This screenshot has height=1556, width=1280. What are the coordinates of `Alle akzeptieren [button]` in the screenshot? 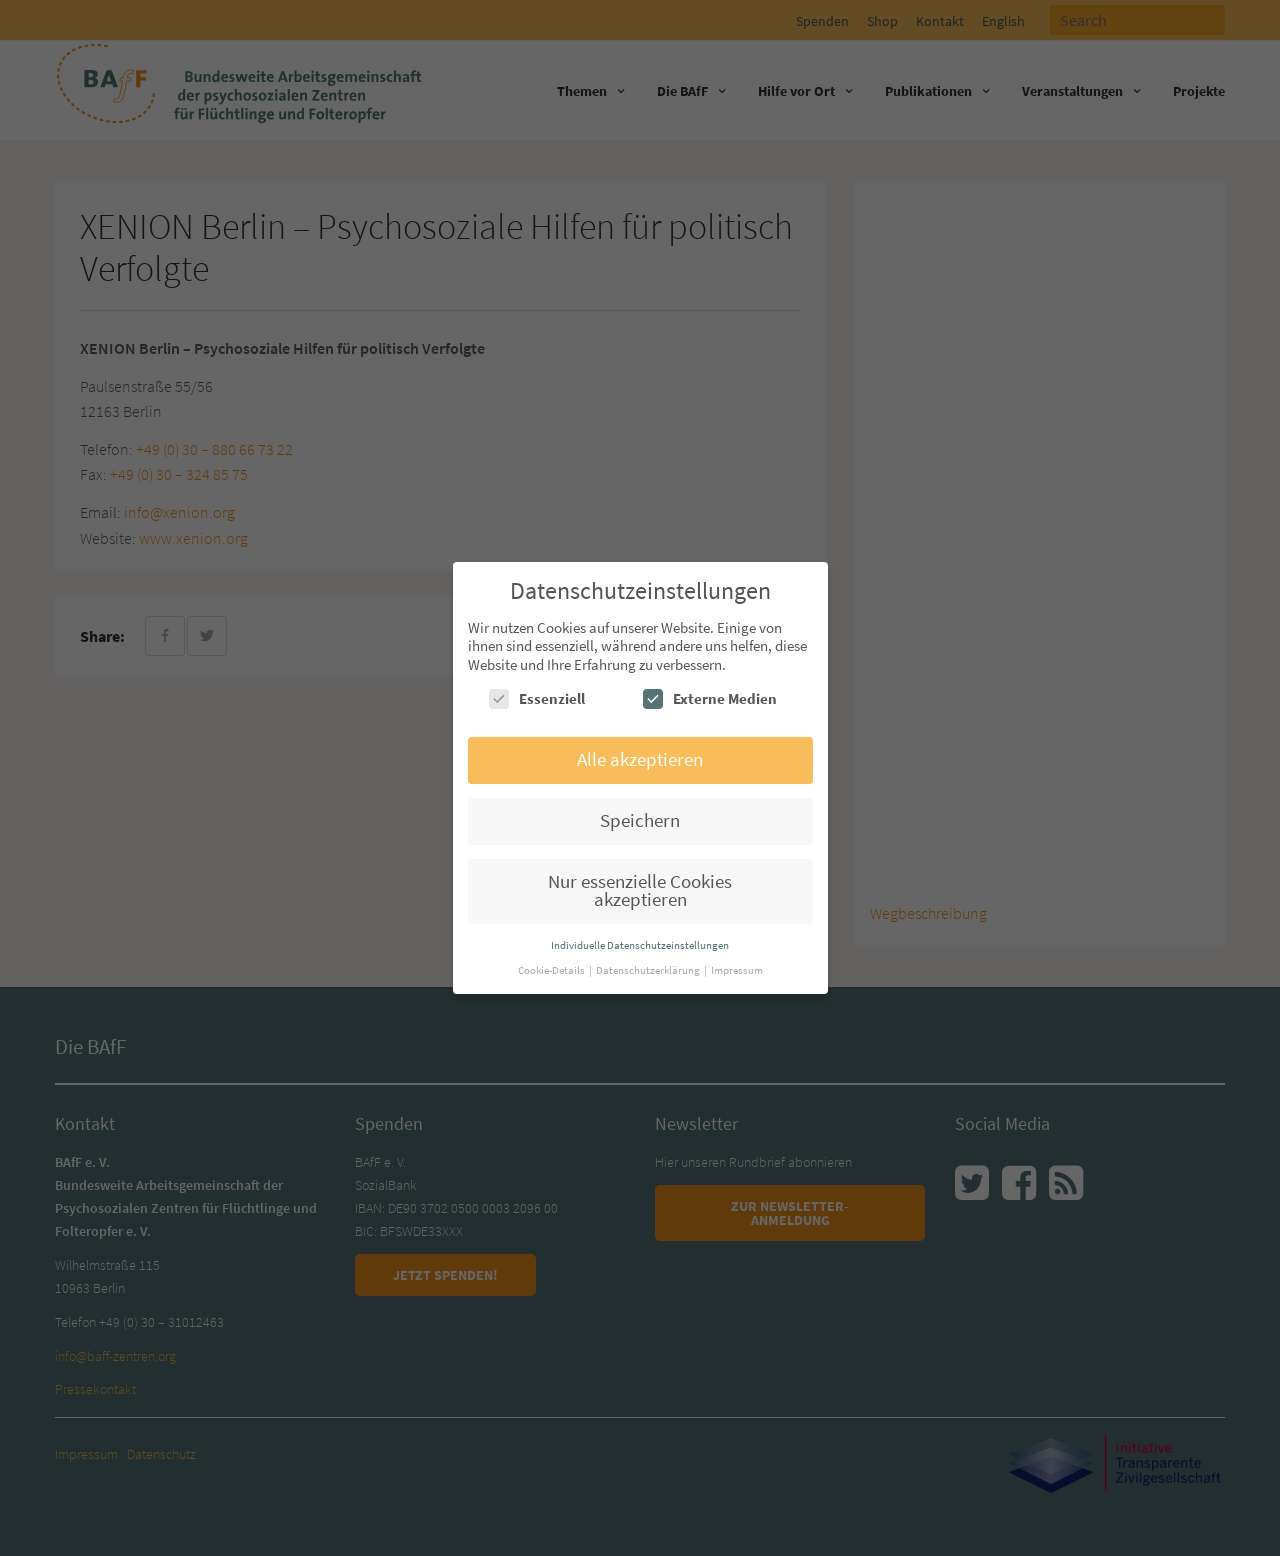 It's located at (640, 759).